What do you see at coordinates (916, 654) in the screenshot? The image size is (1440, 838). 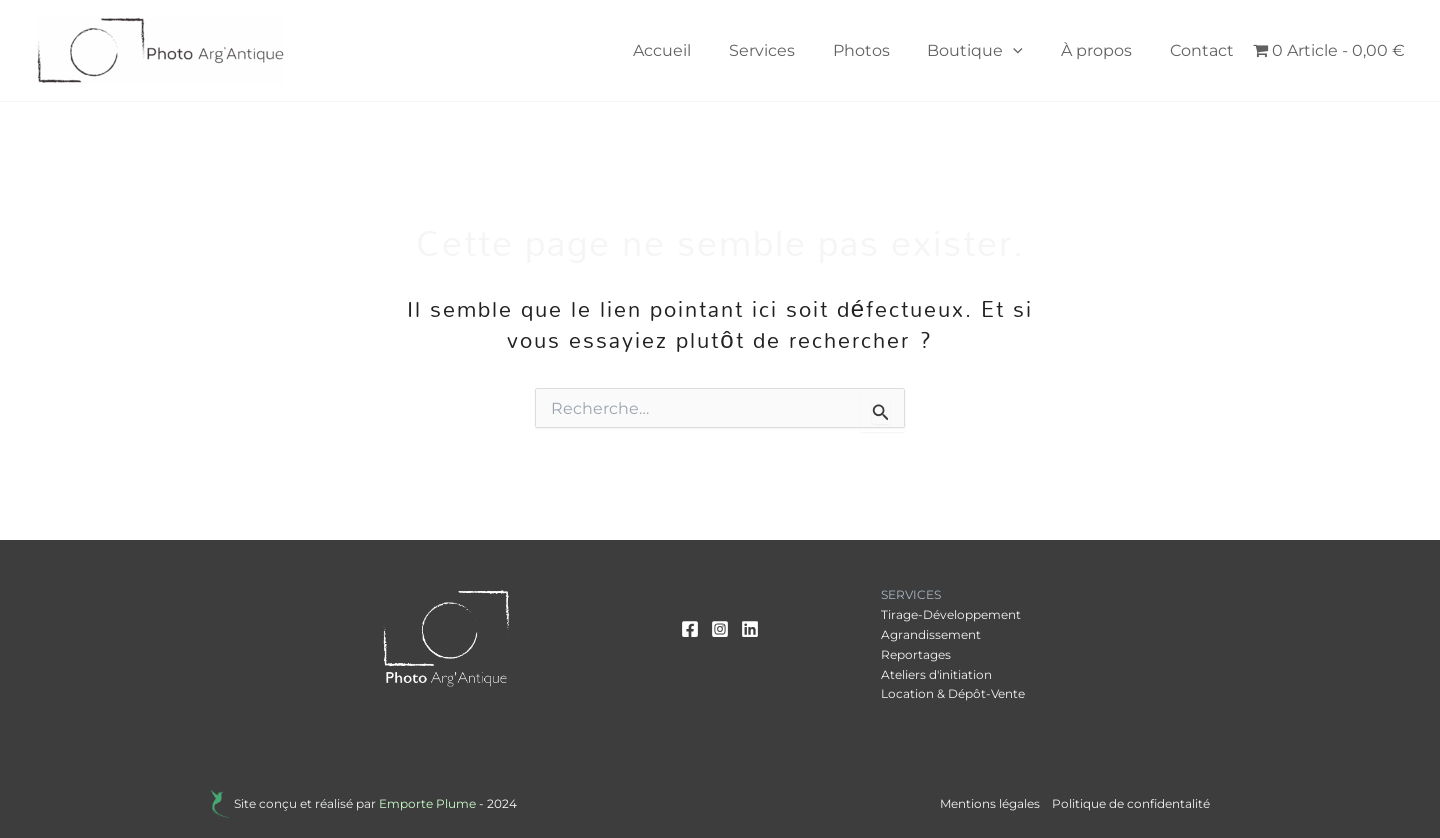 I see `Reportages` at bounding box center [916, 654].